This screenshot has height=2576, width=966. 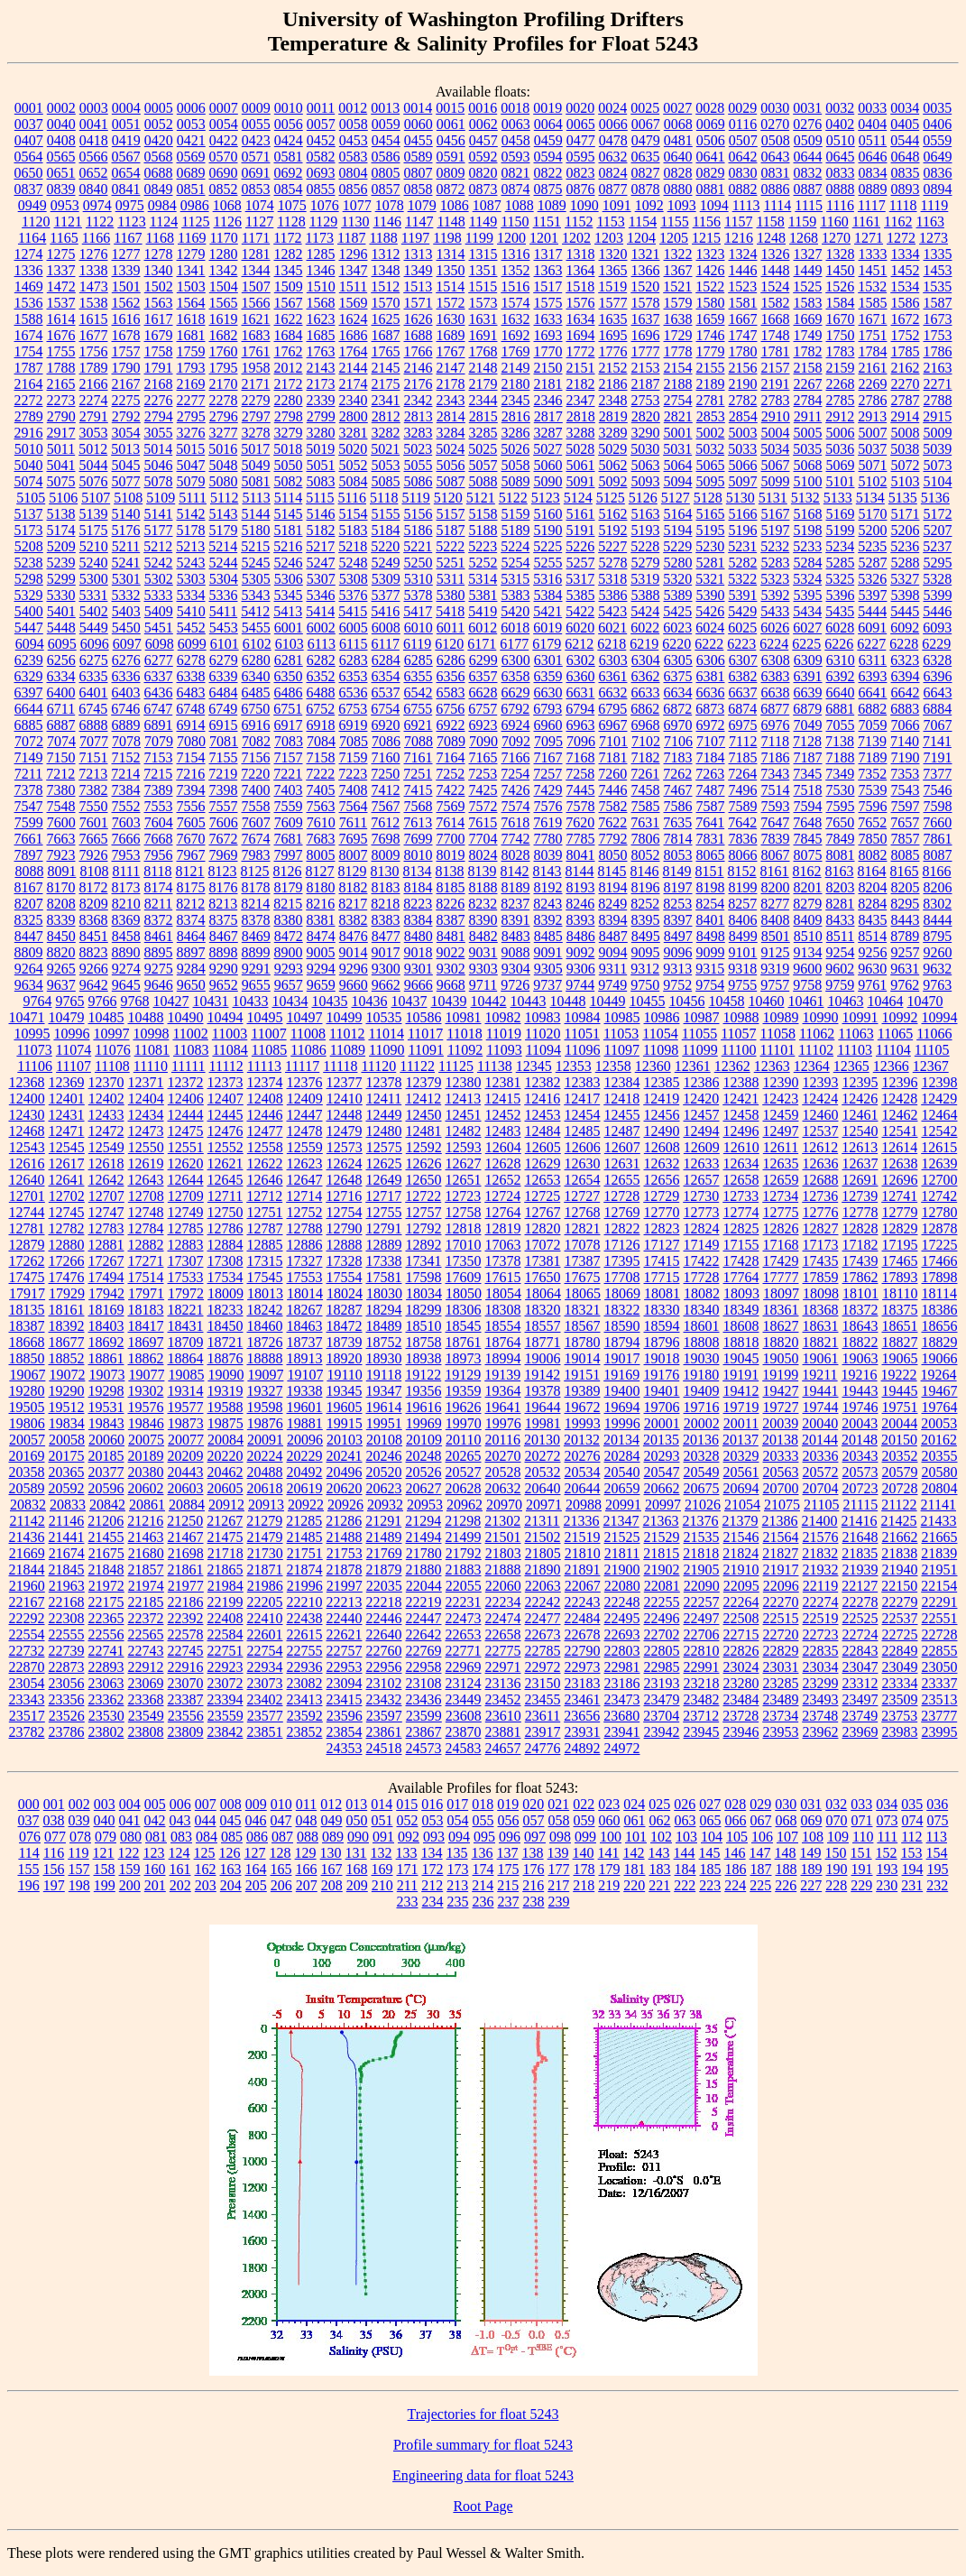 What do you see at coordinates (256, 514) in the screenshot?
I see `5144` at bounding box center [256, 514].